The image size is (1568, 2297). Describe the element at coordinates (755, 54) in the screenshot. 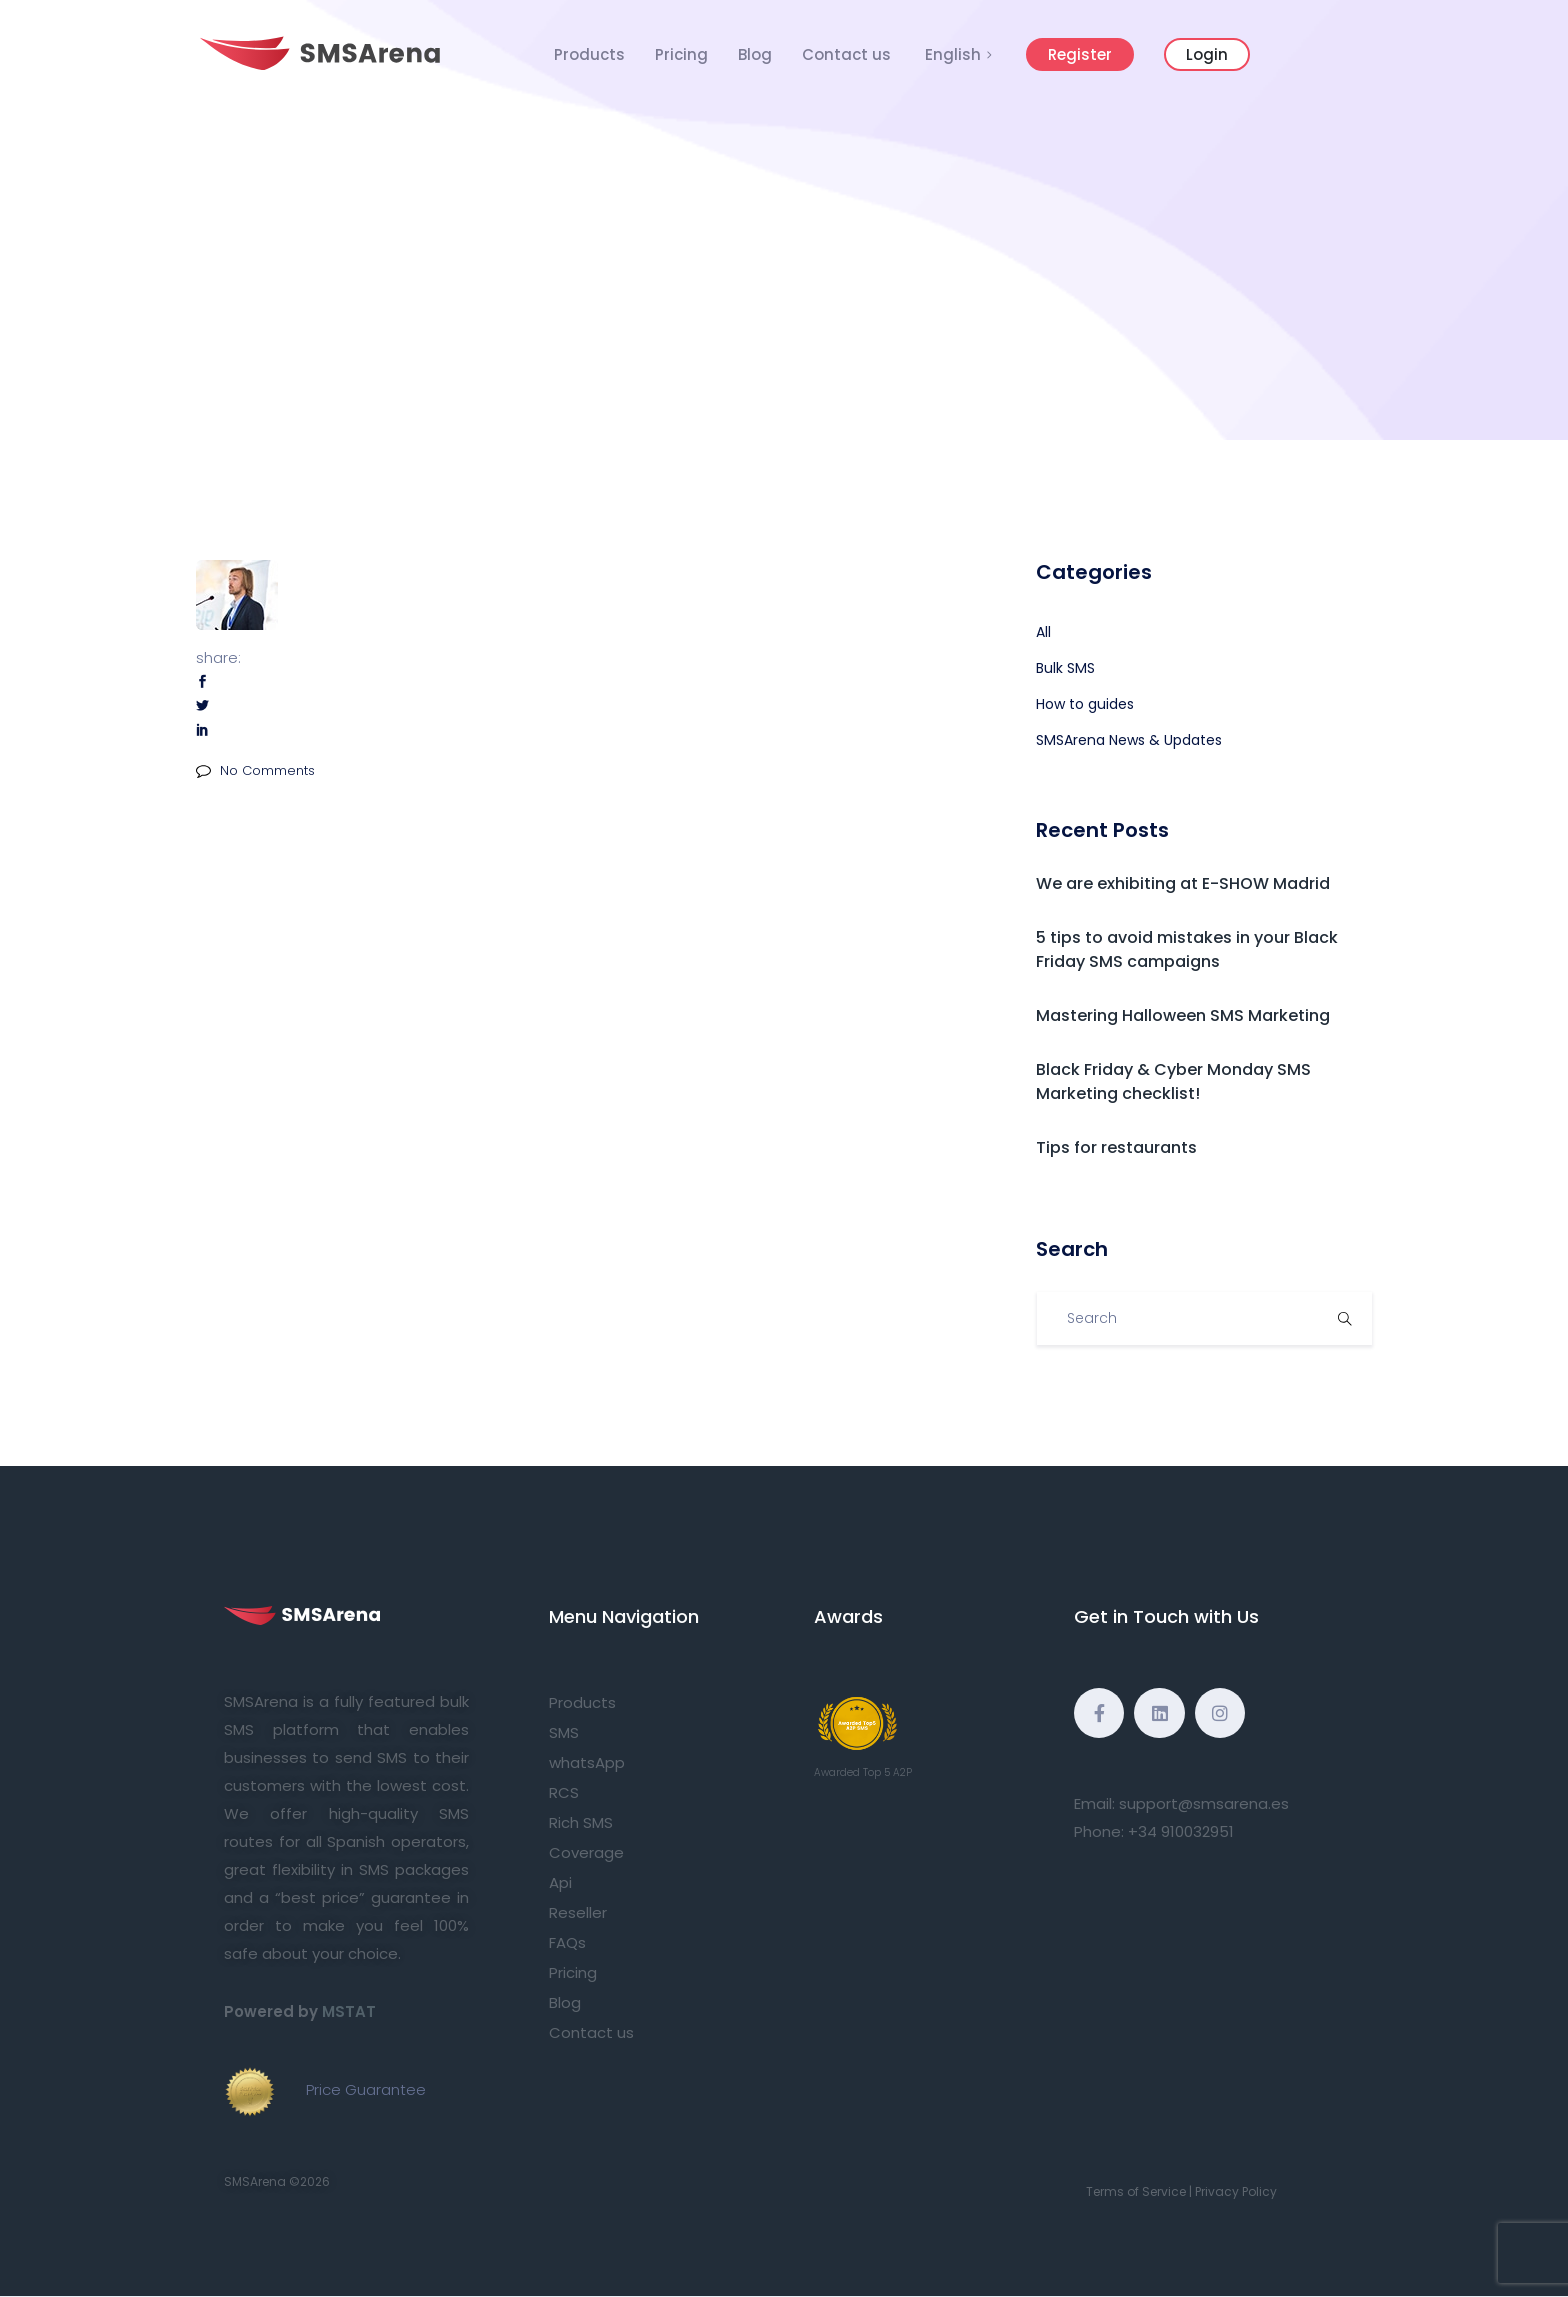

I see `Blog` at that location.